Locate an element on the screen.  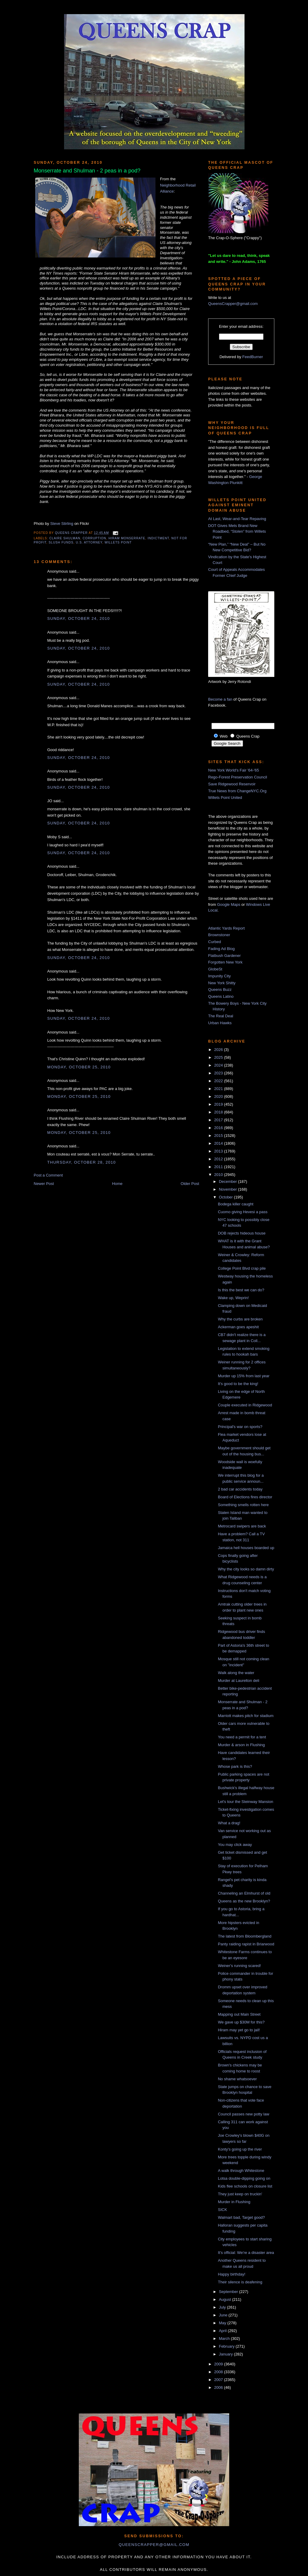
Queens Latino is located at coordinates (221, 996).